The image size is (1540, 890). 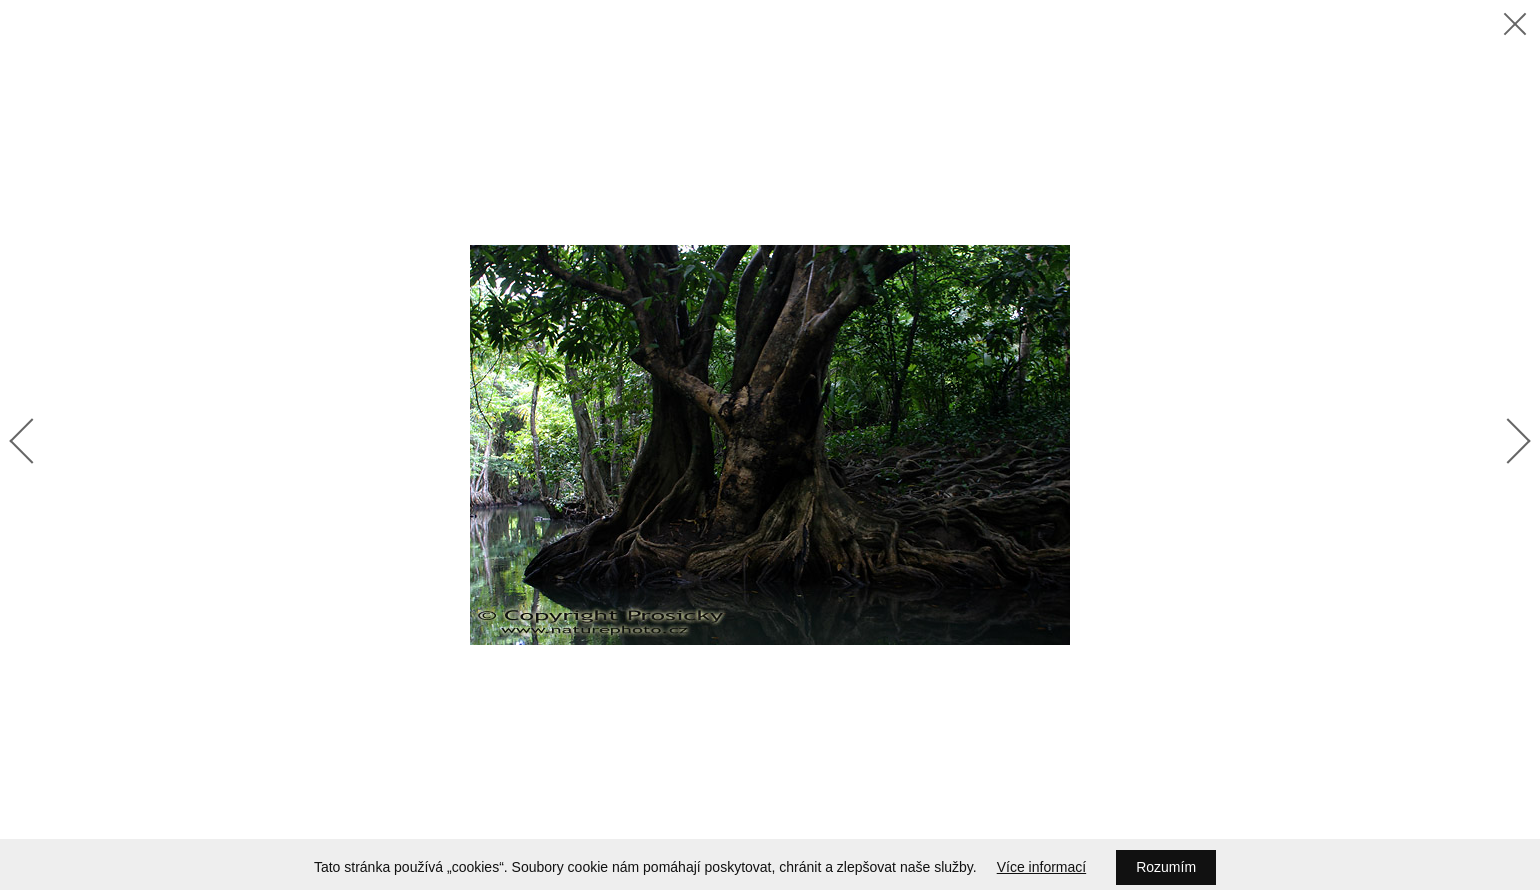 What do you see at coordinates (1041, 867) in the screenshot?
I see `Více informací` at bounding box center [1041, 867].